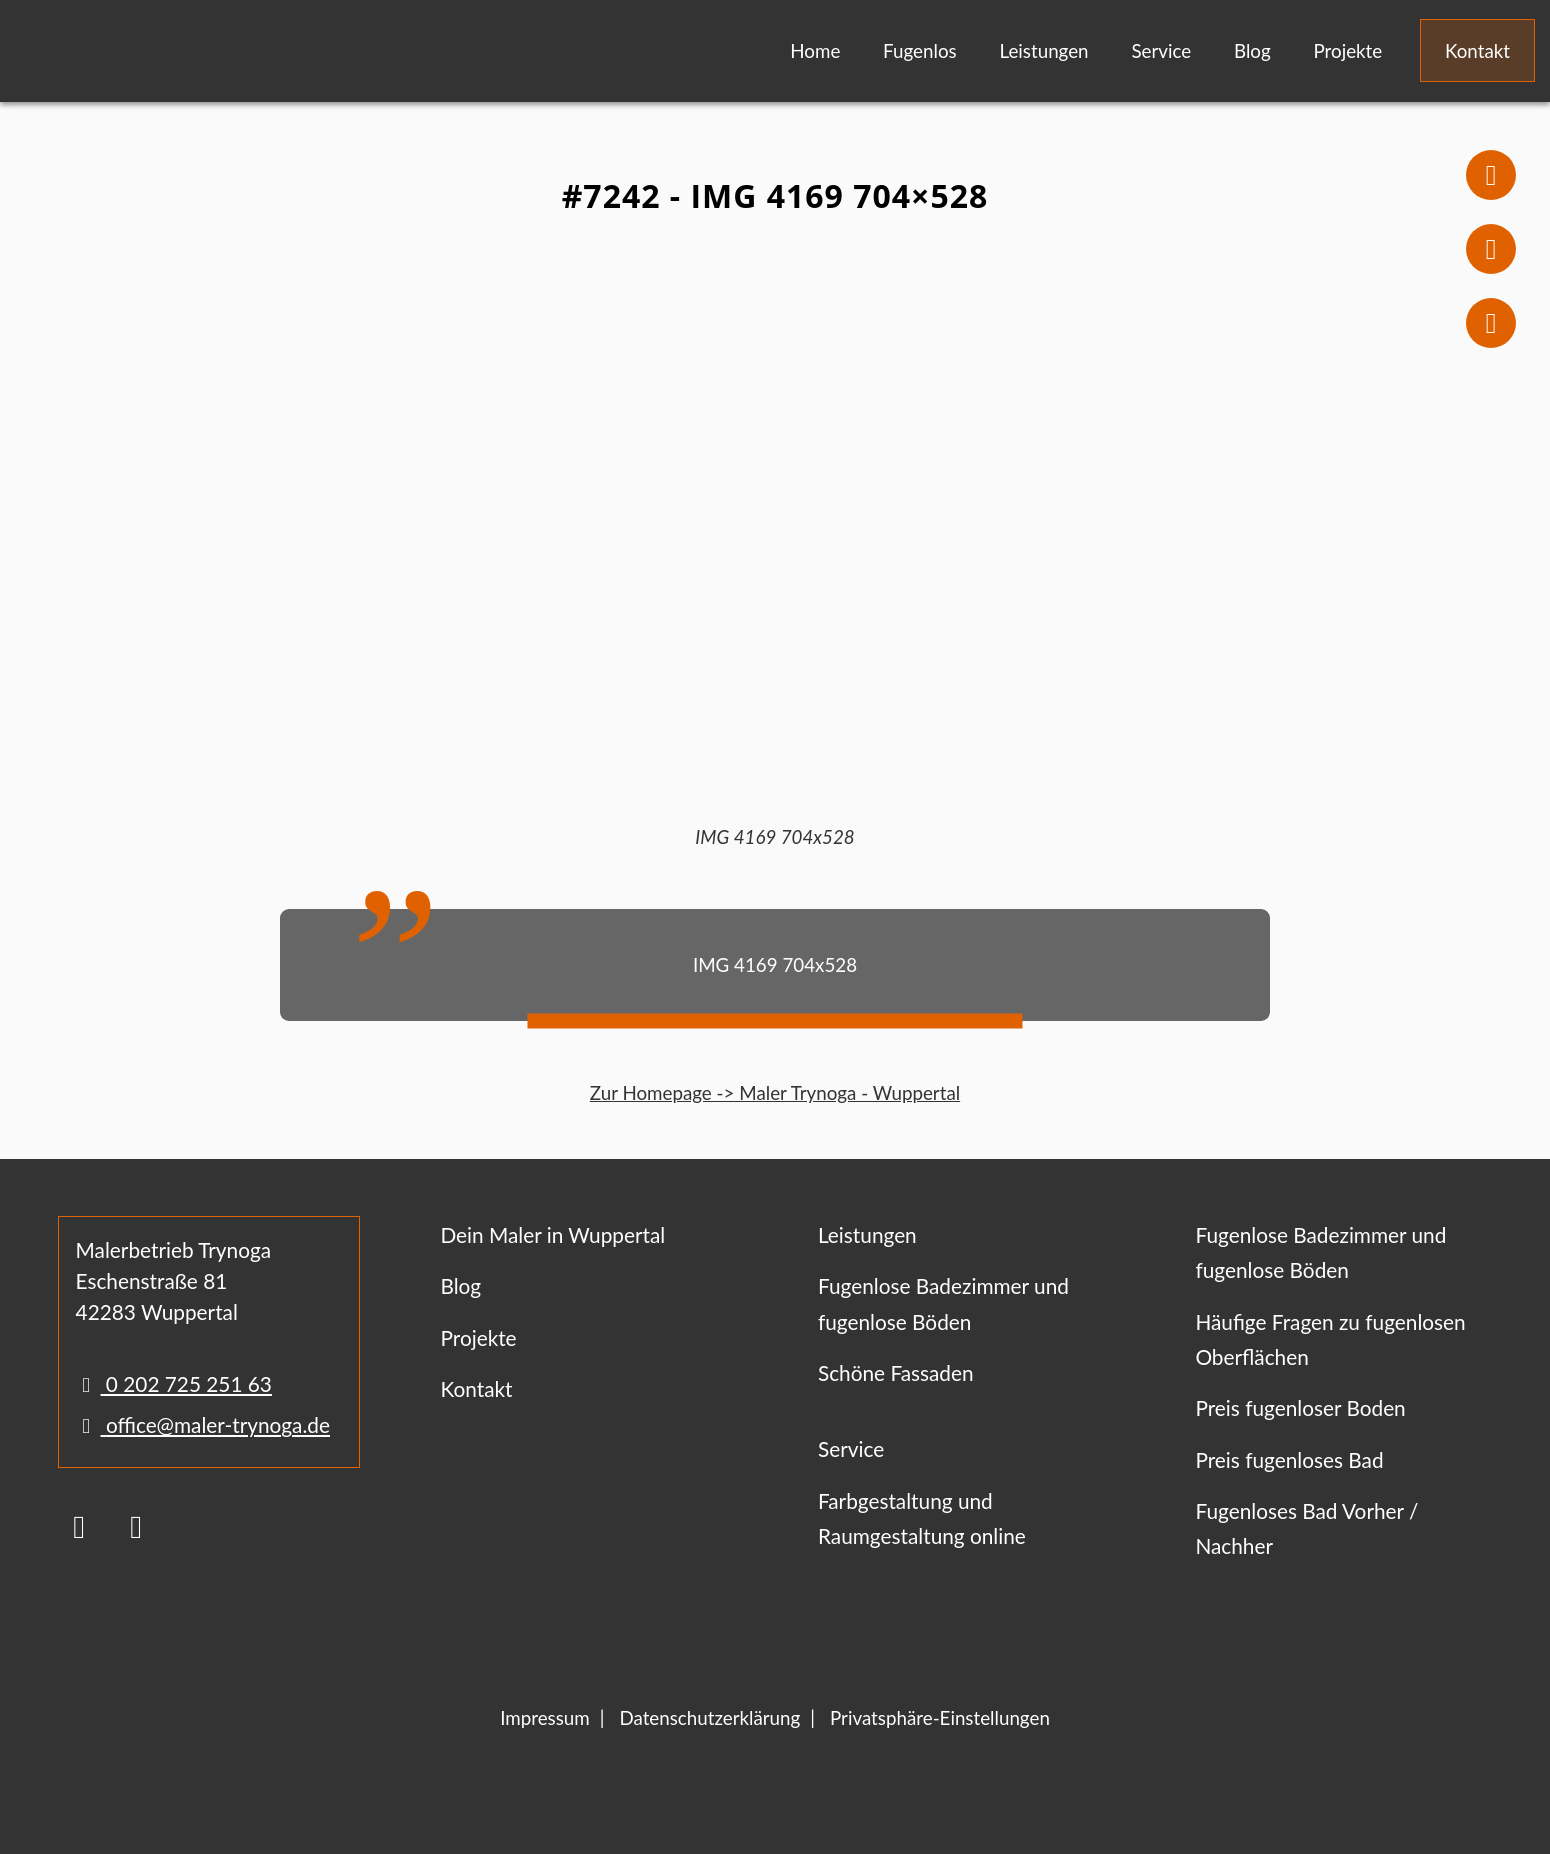 This screenshot has height=1854, width=1550. I want to click on Preis fugenloser Boden, so click(1300, 1407).